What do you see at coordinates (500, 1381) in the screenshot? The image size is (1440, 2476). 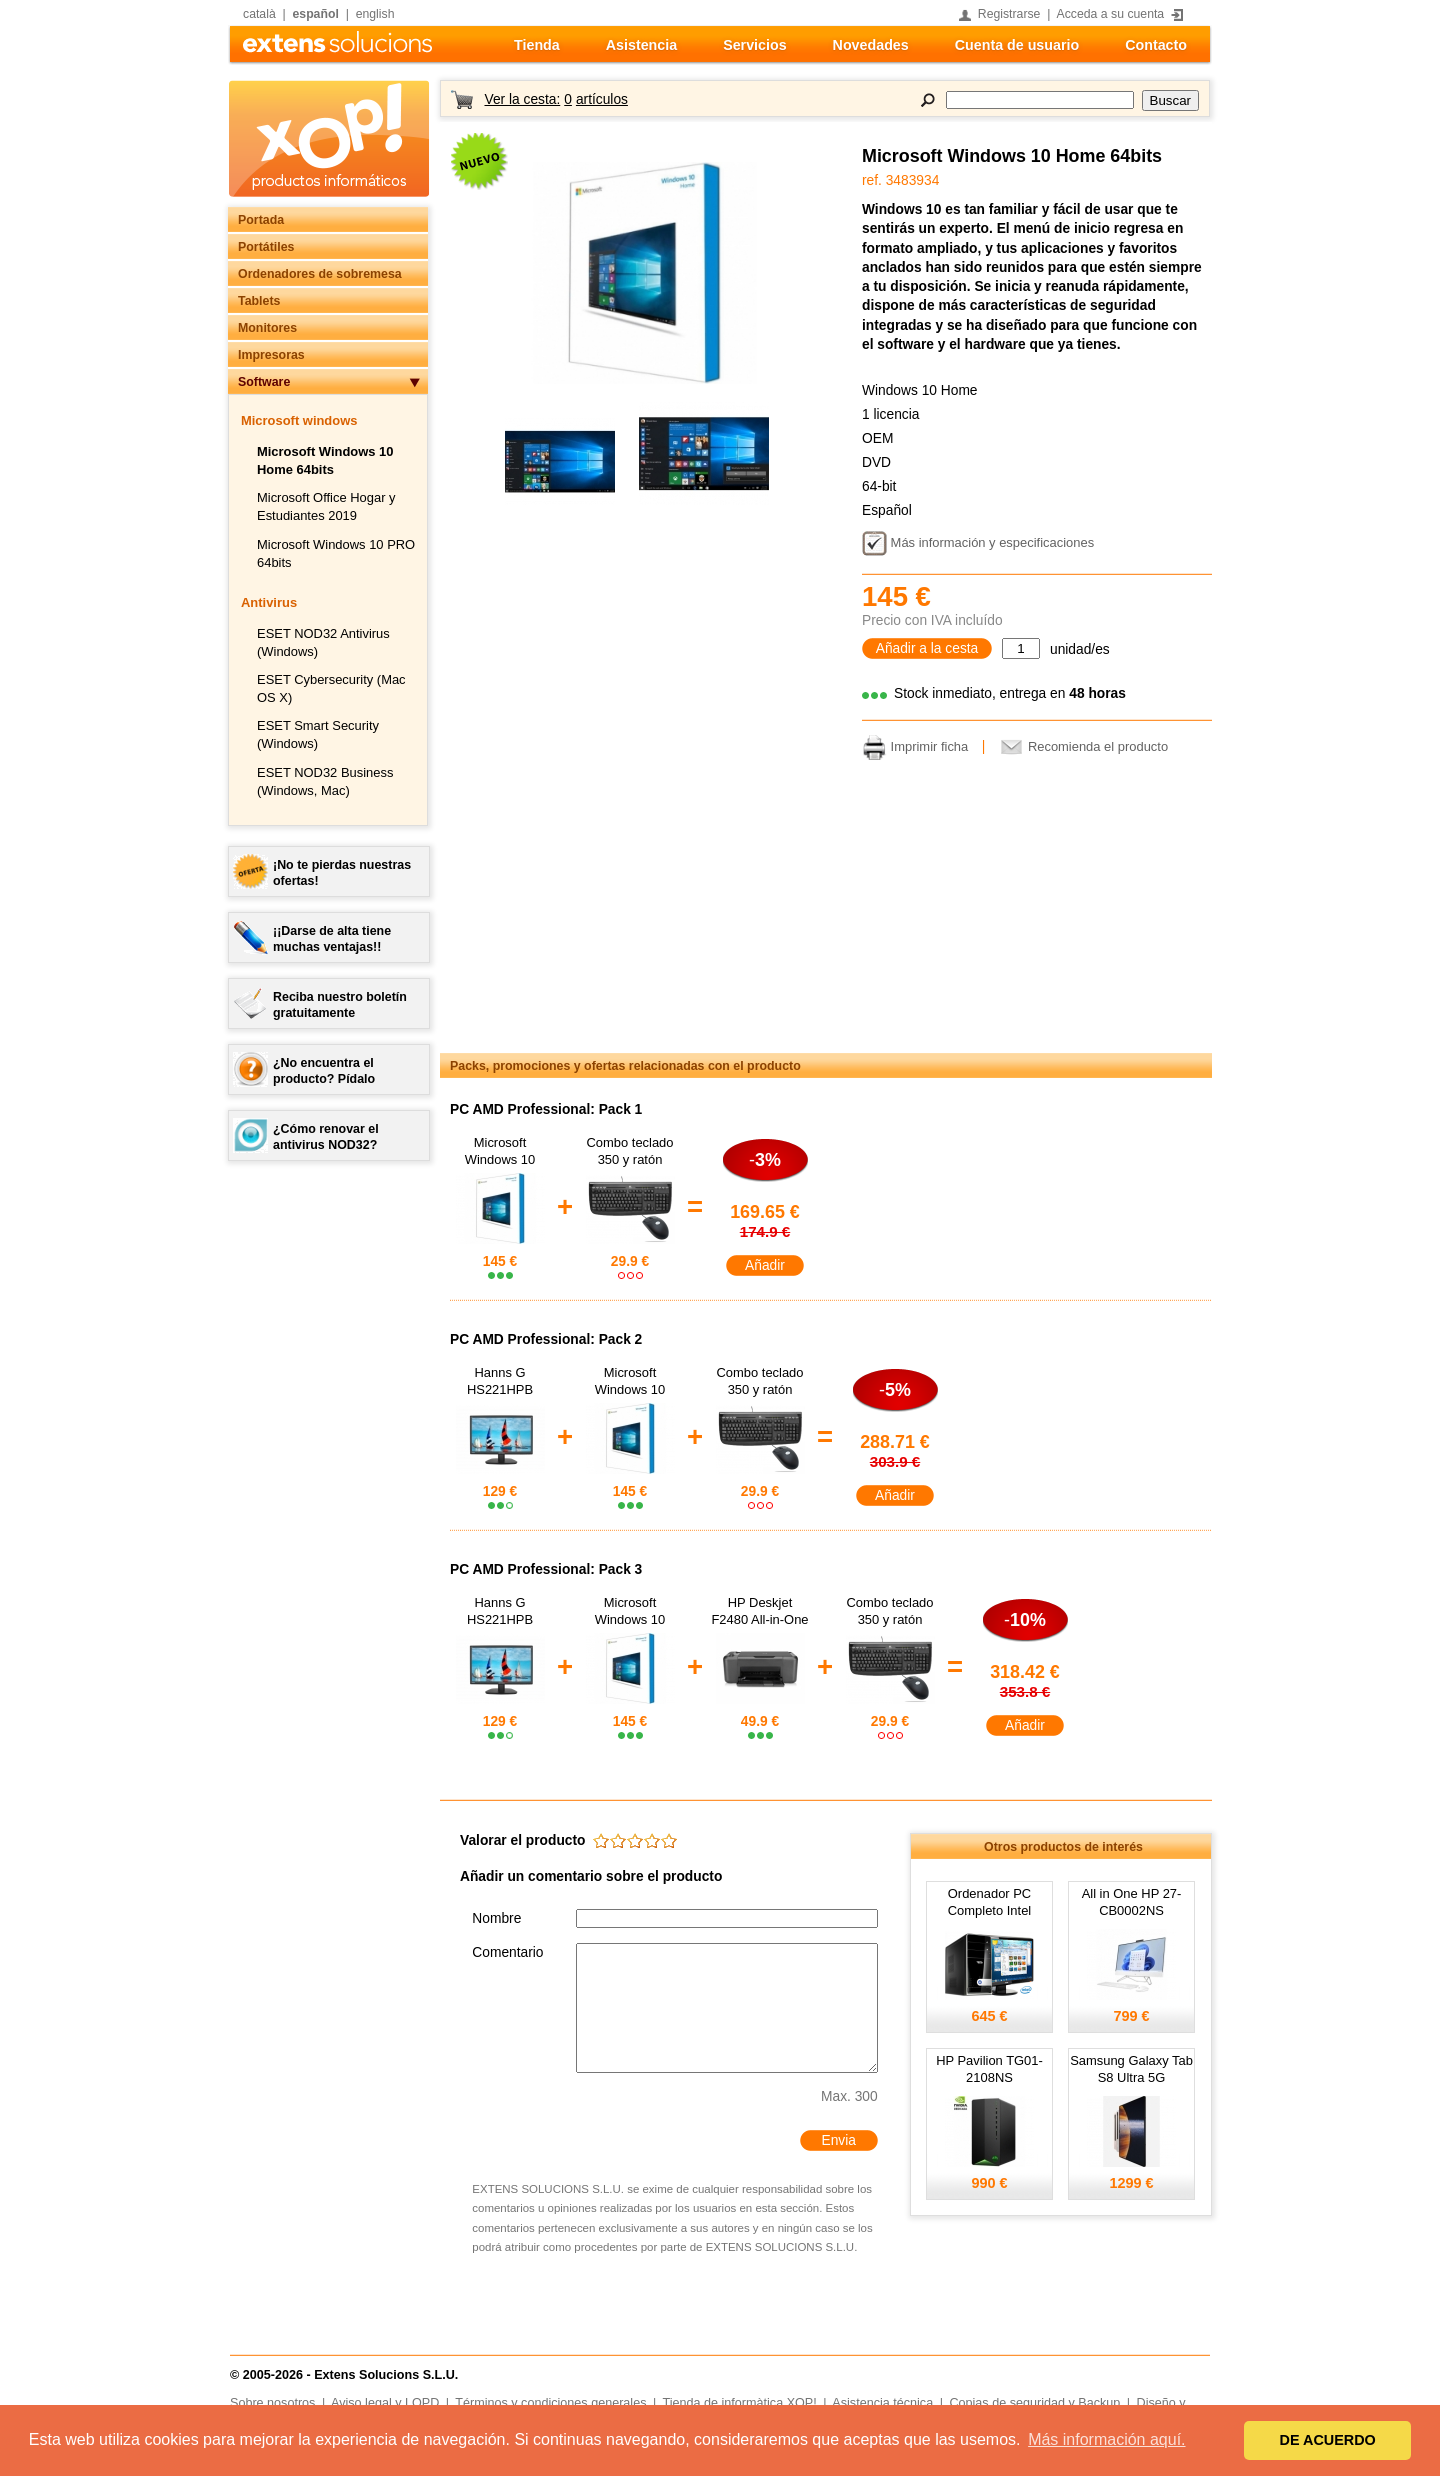 I see `Hanns G HS221HPB` at bounding box center [500, 1381].